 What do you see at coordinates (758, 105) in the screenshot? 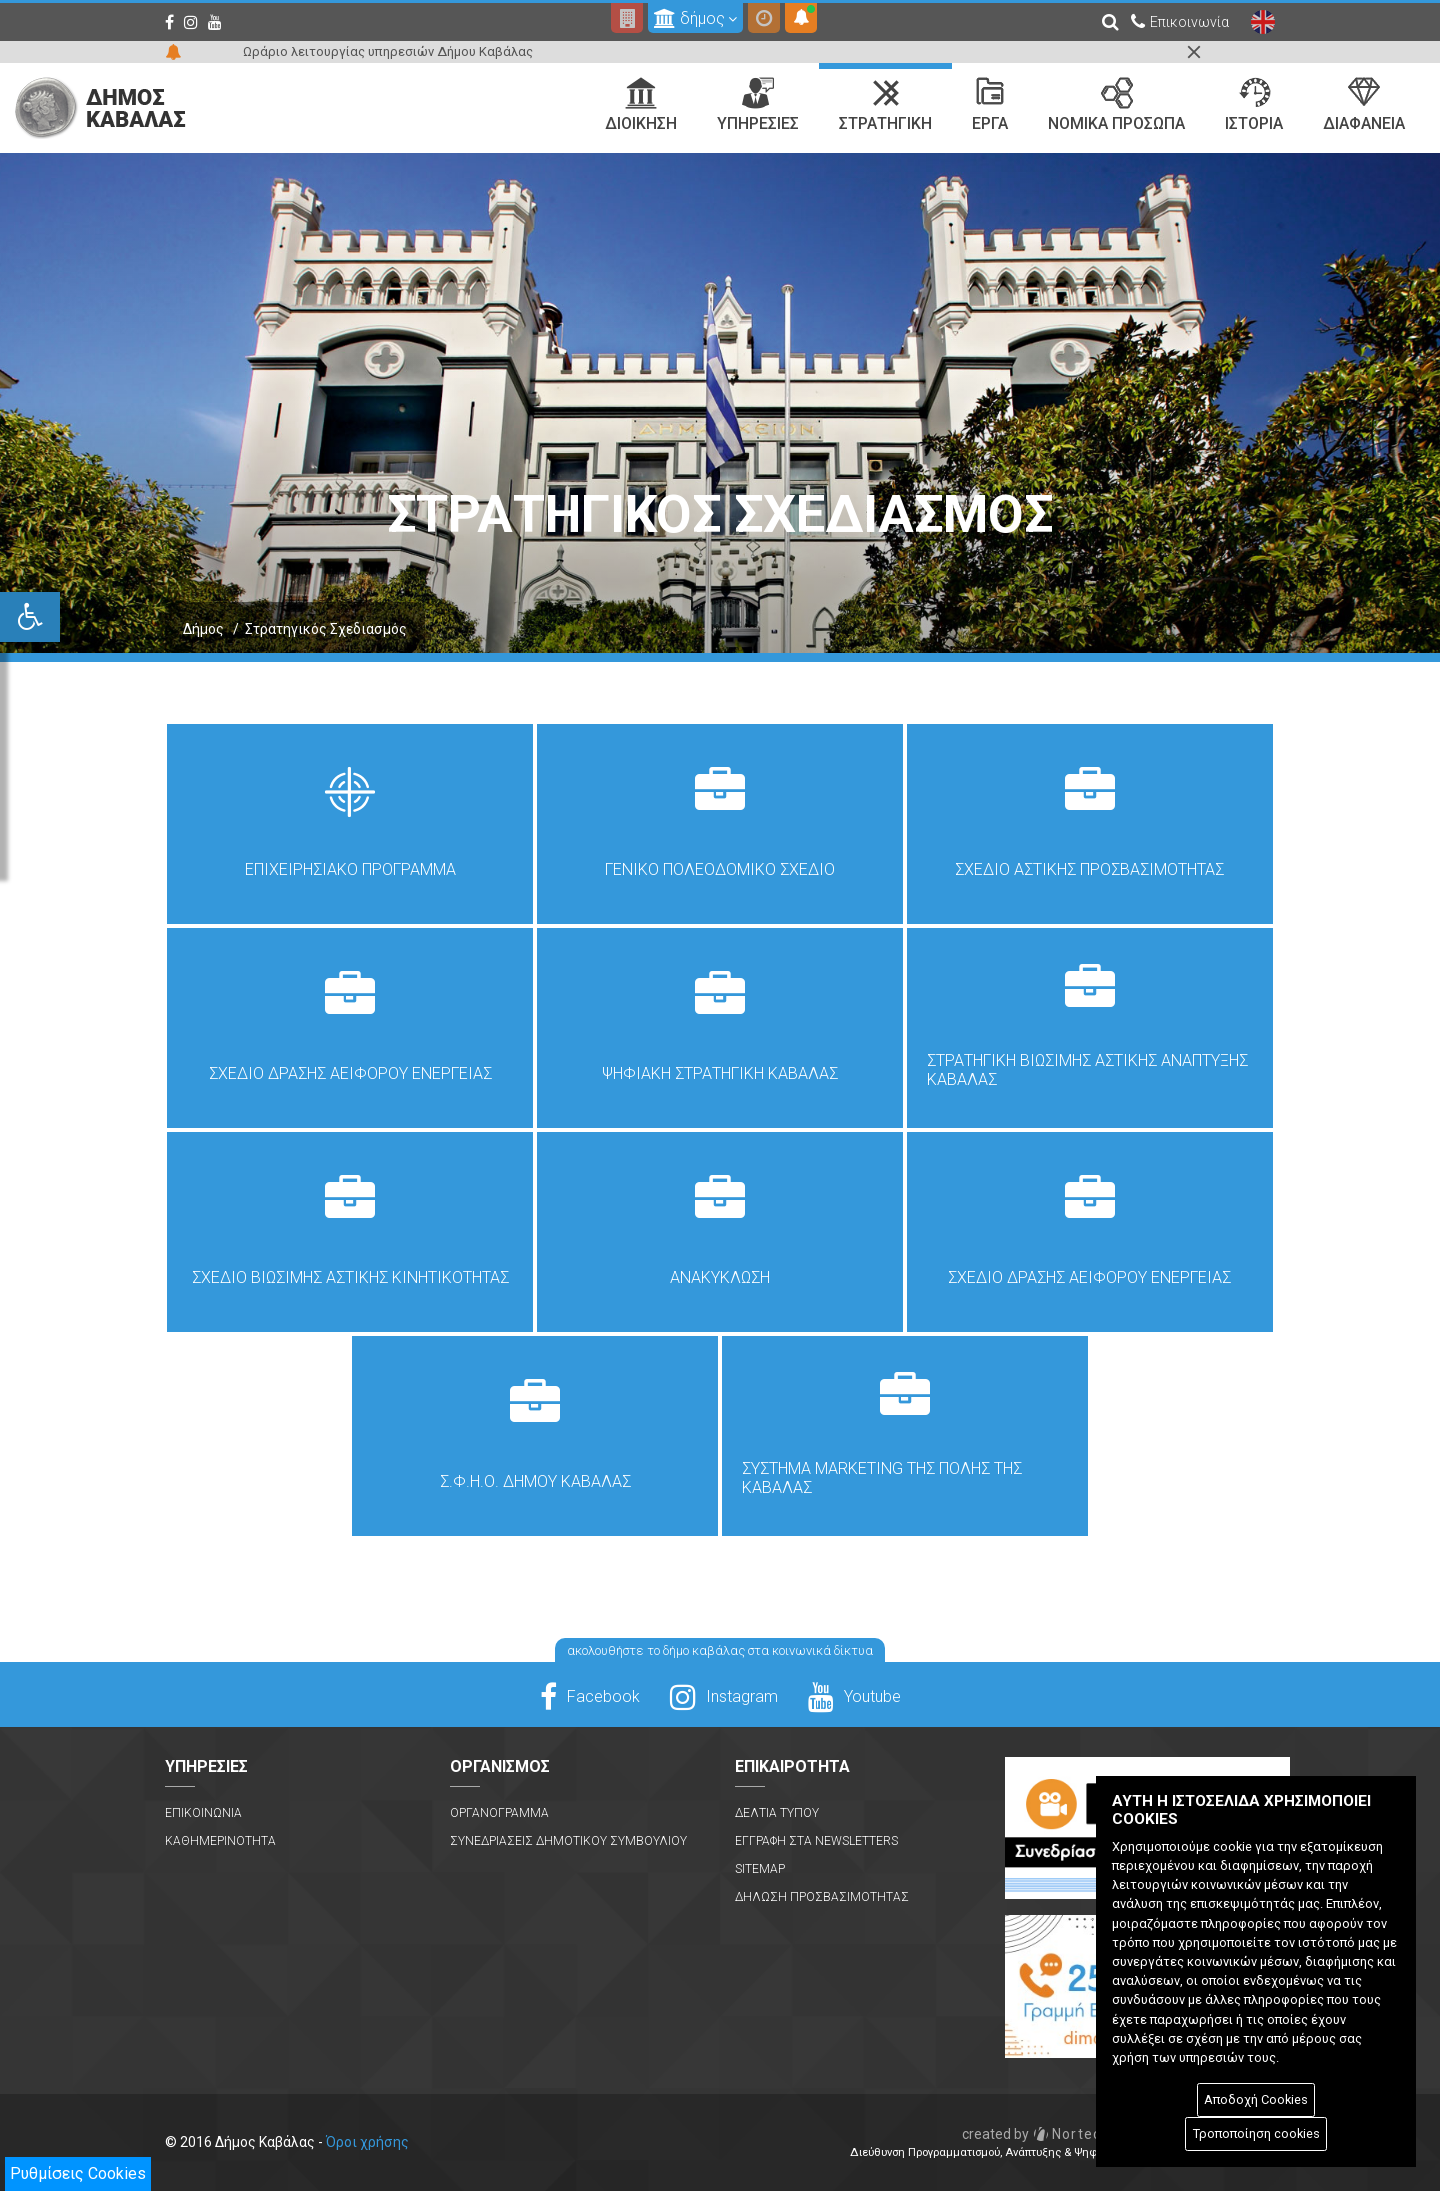
I see `Υπηρεσιες` at bounding box center [758, 105].